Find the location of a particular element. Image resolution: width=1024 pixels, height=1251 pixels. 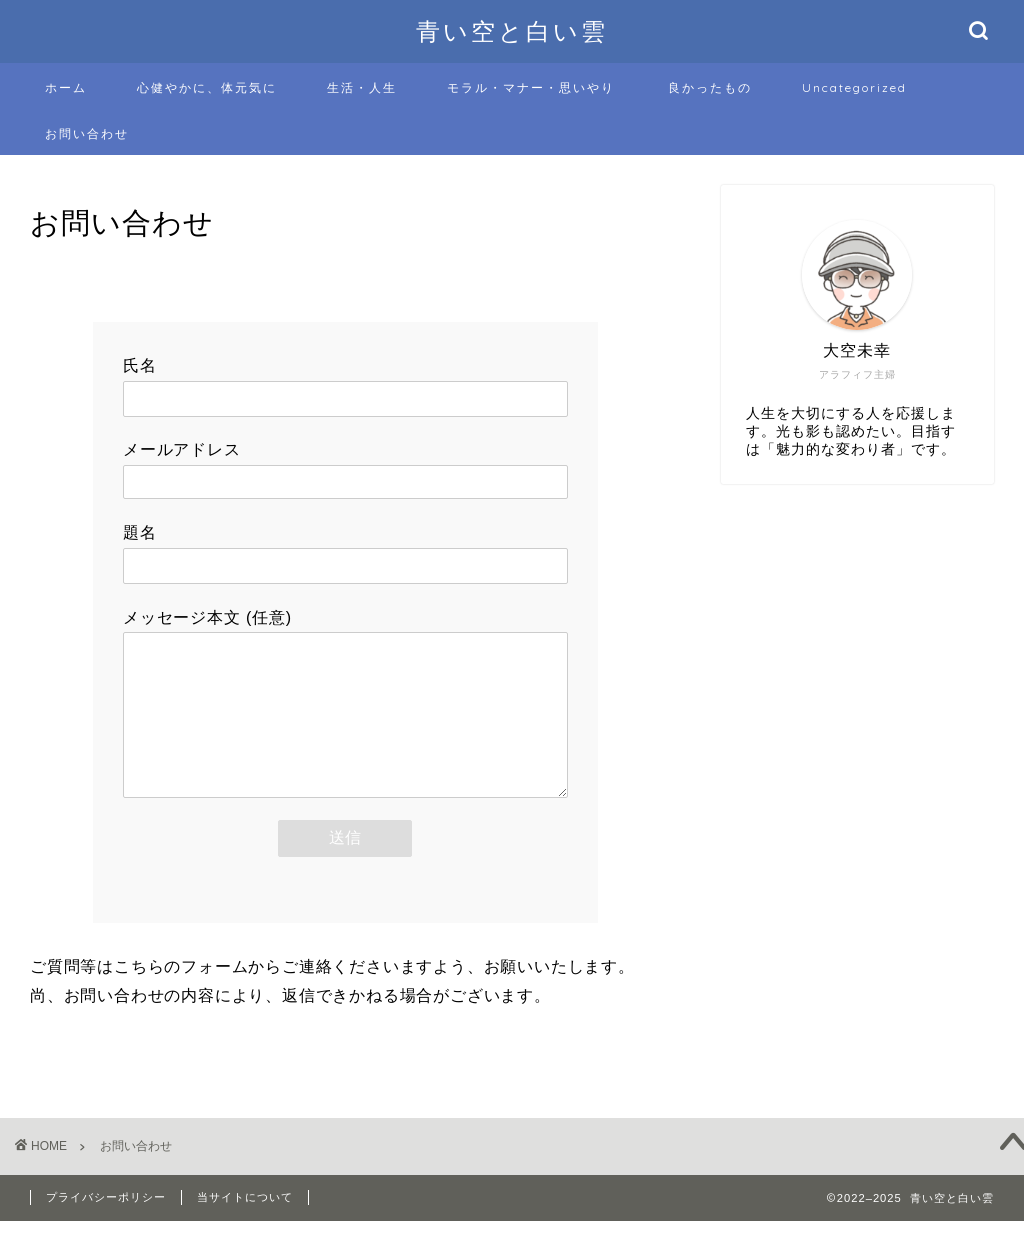

心健やかに、体元気に is located at coordinates (207, 87).